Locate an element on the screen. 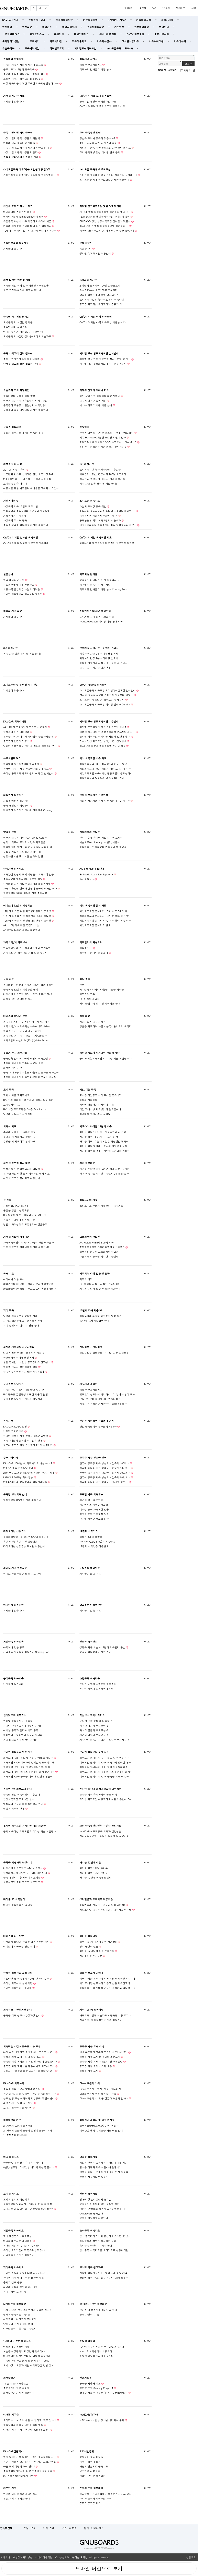  가족 12단계 회복작업 is located at coordinates (91, 2009).